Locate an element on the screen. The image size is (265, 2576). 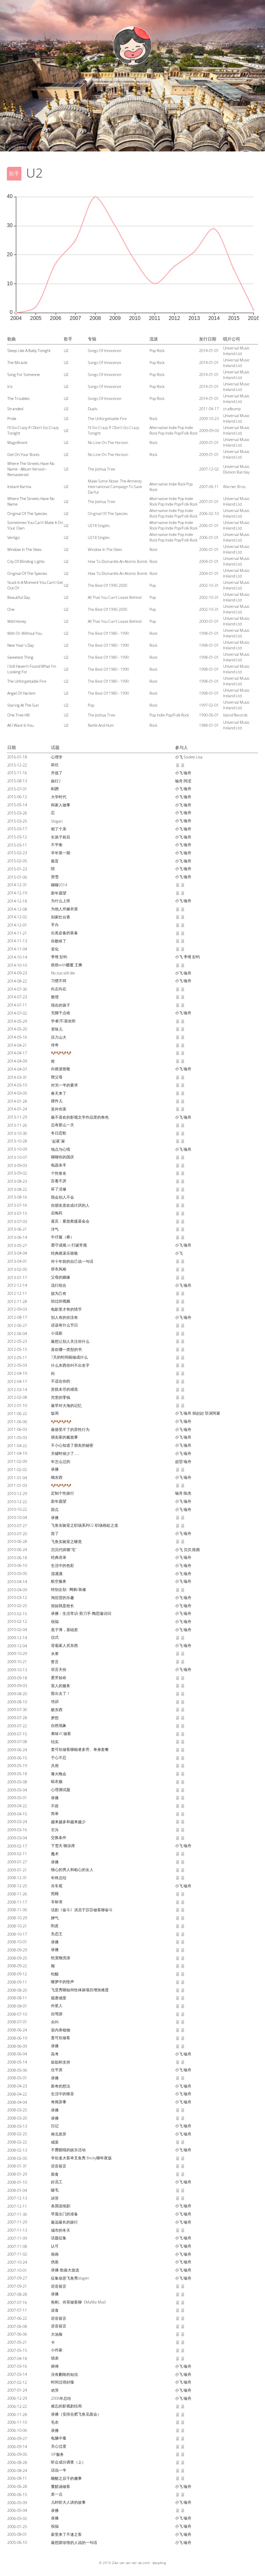
2015-12-22 is located at coordinates (17, 765).